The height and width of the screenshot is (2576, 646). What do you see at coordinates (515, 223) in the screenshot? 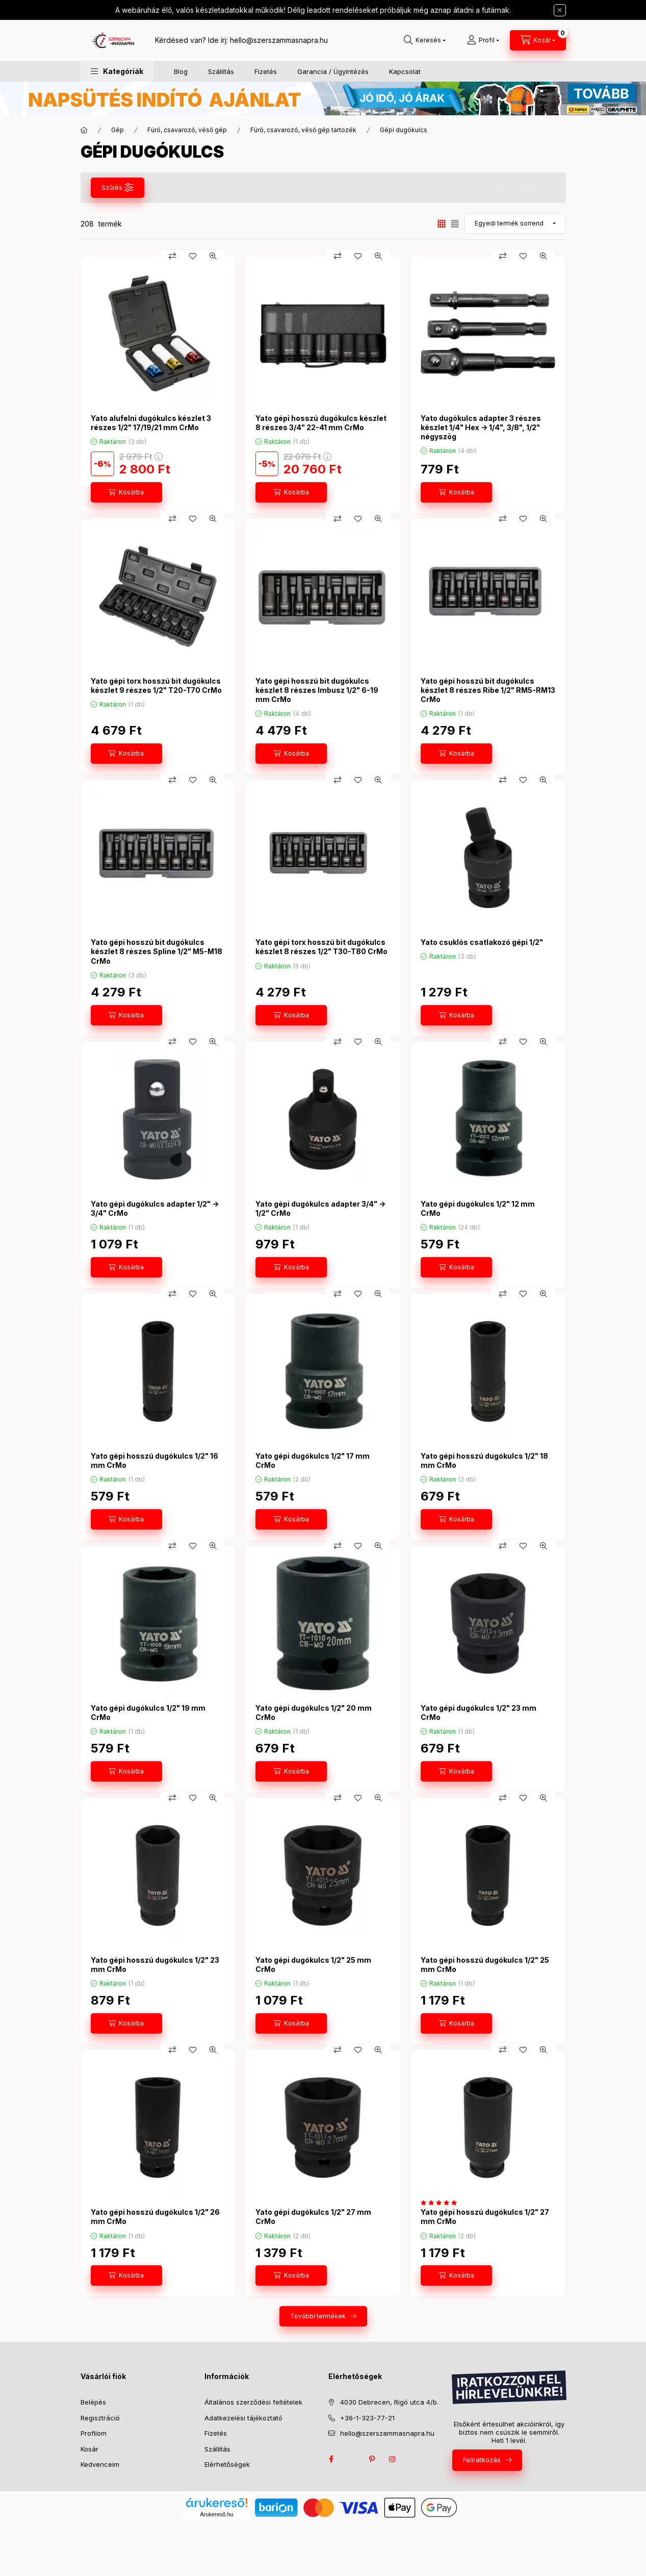
I see `[Sorrend]` at bounding box center [515, 223].